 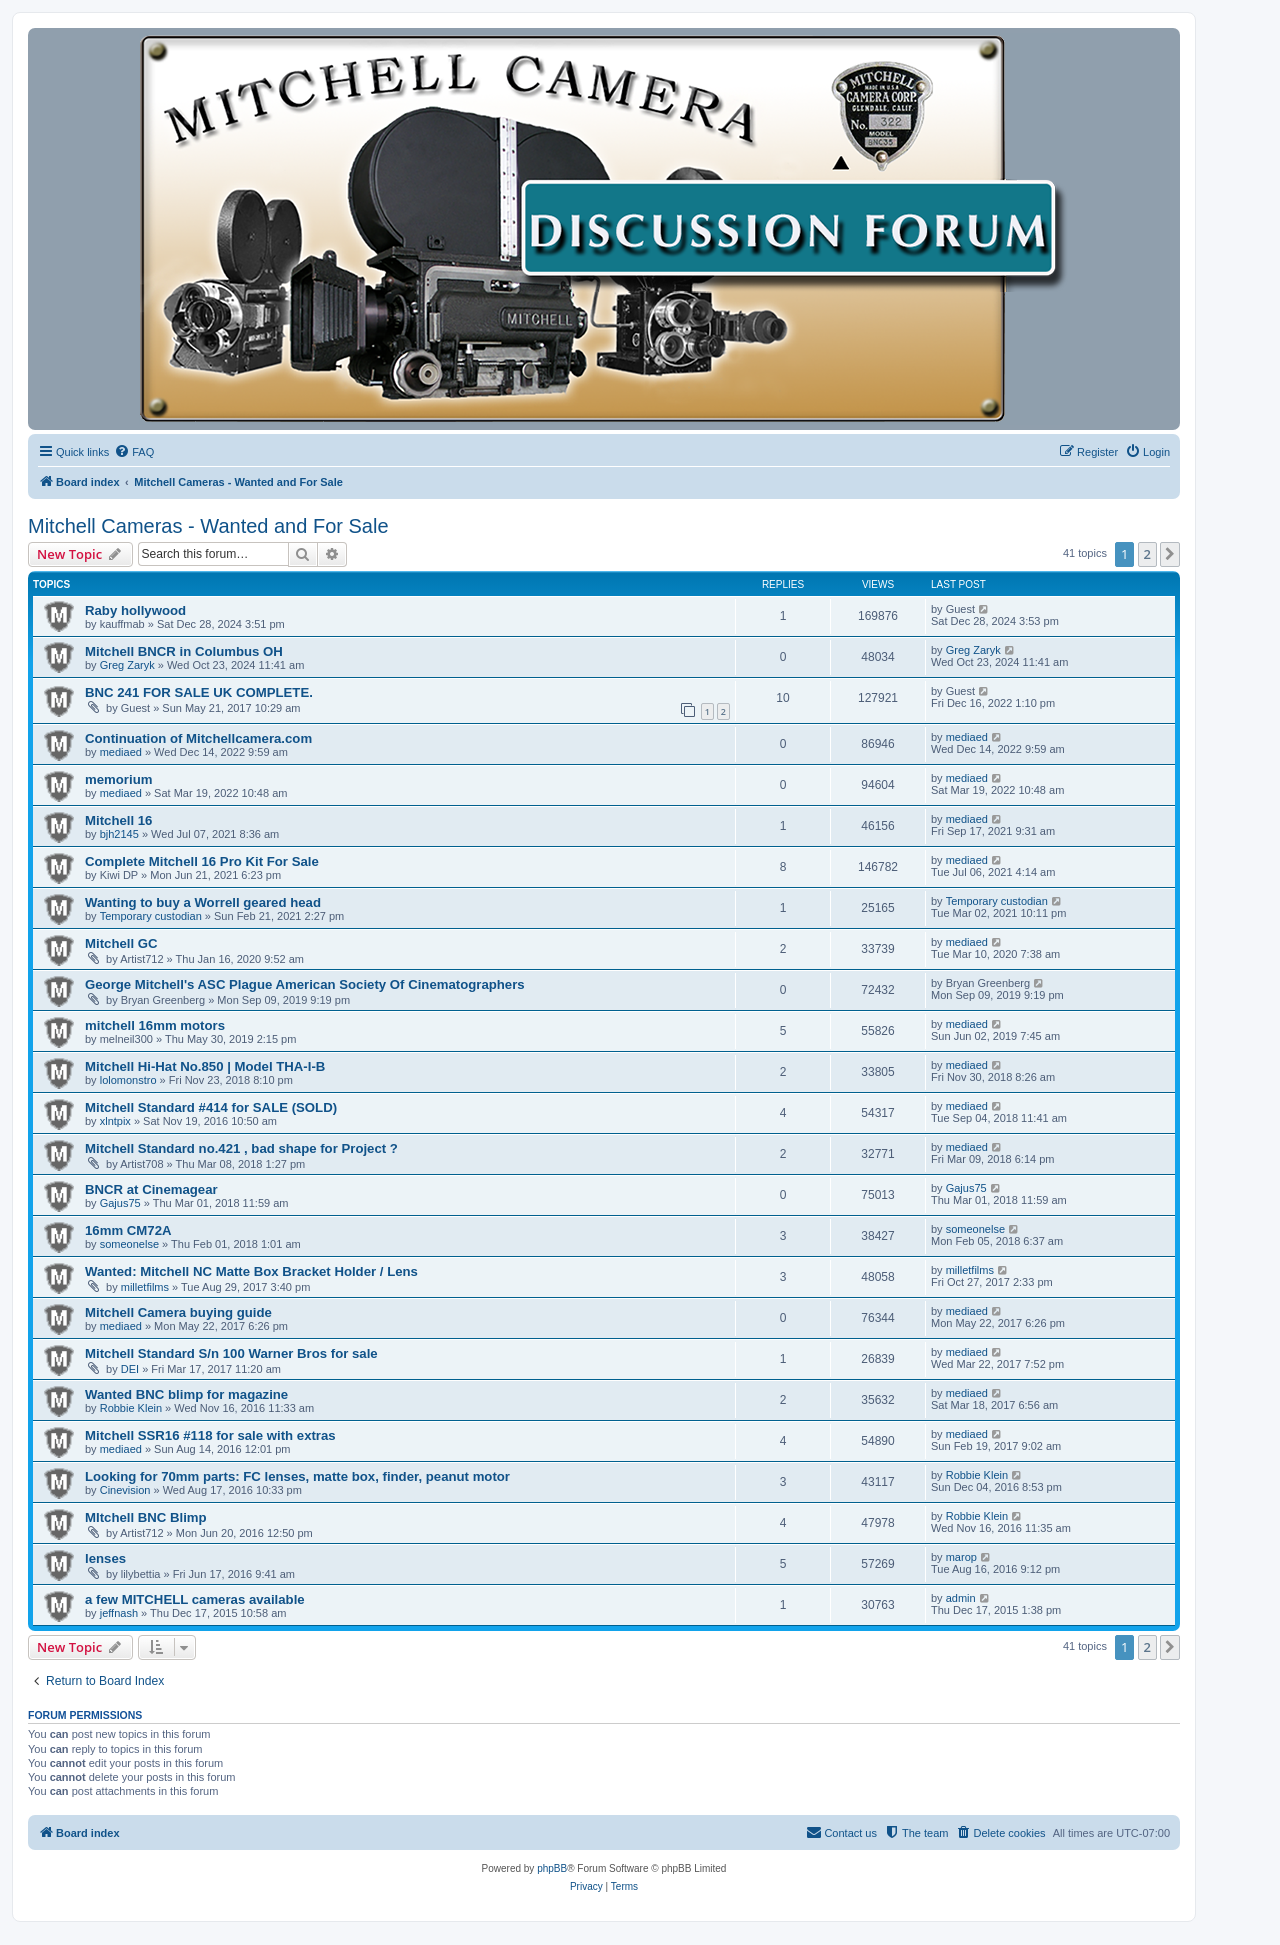 I want to click on [menuitem], so click(x=134, y=452).